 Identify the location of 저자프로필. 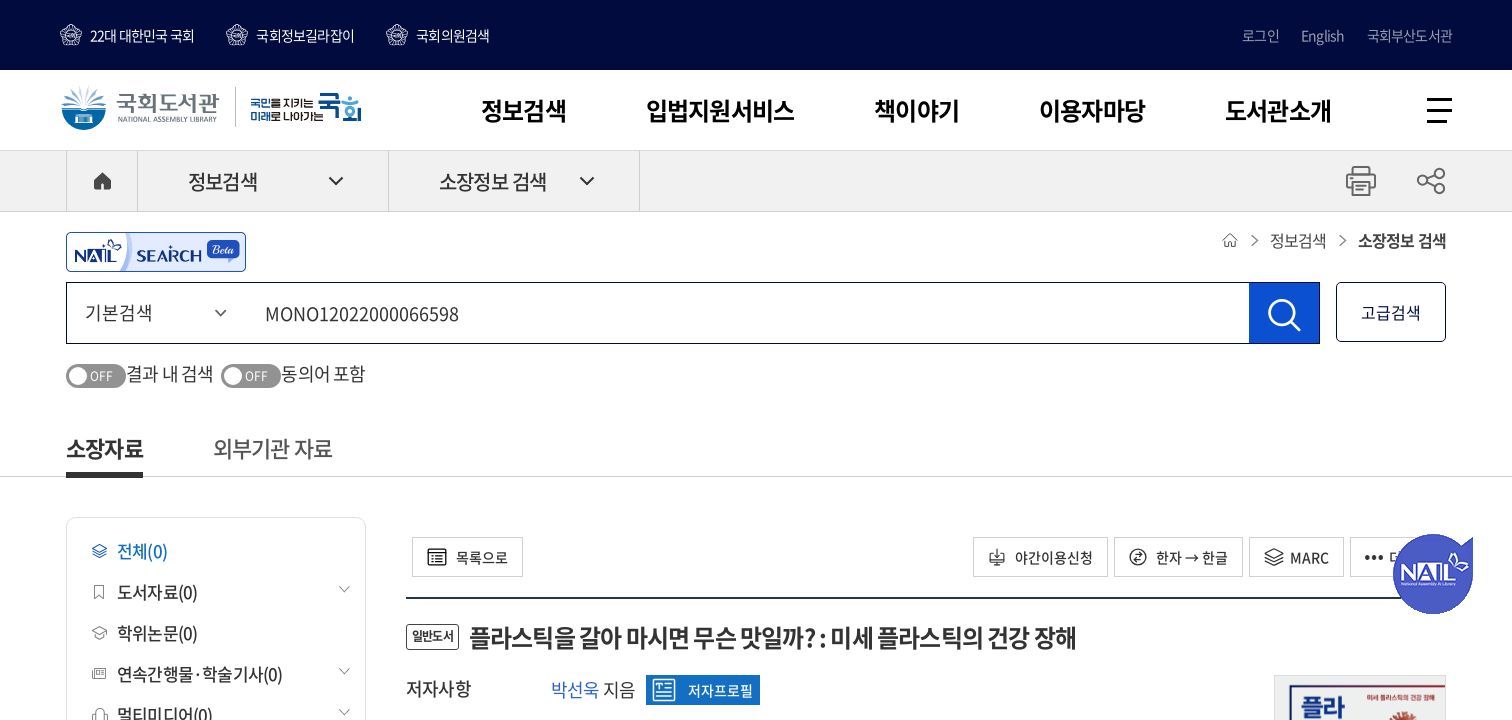
(702, 690).